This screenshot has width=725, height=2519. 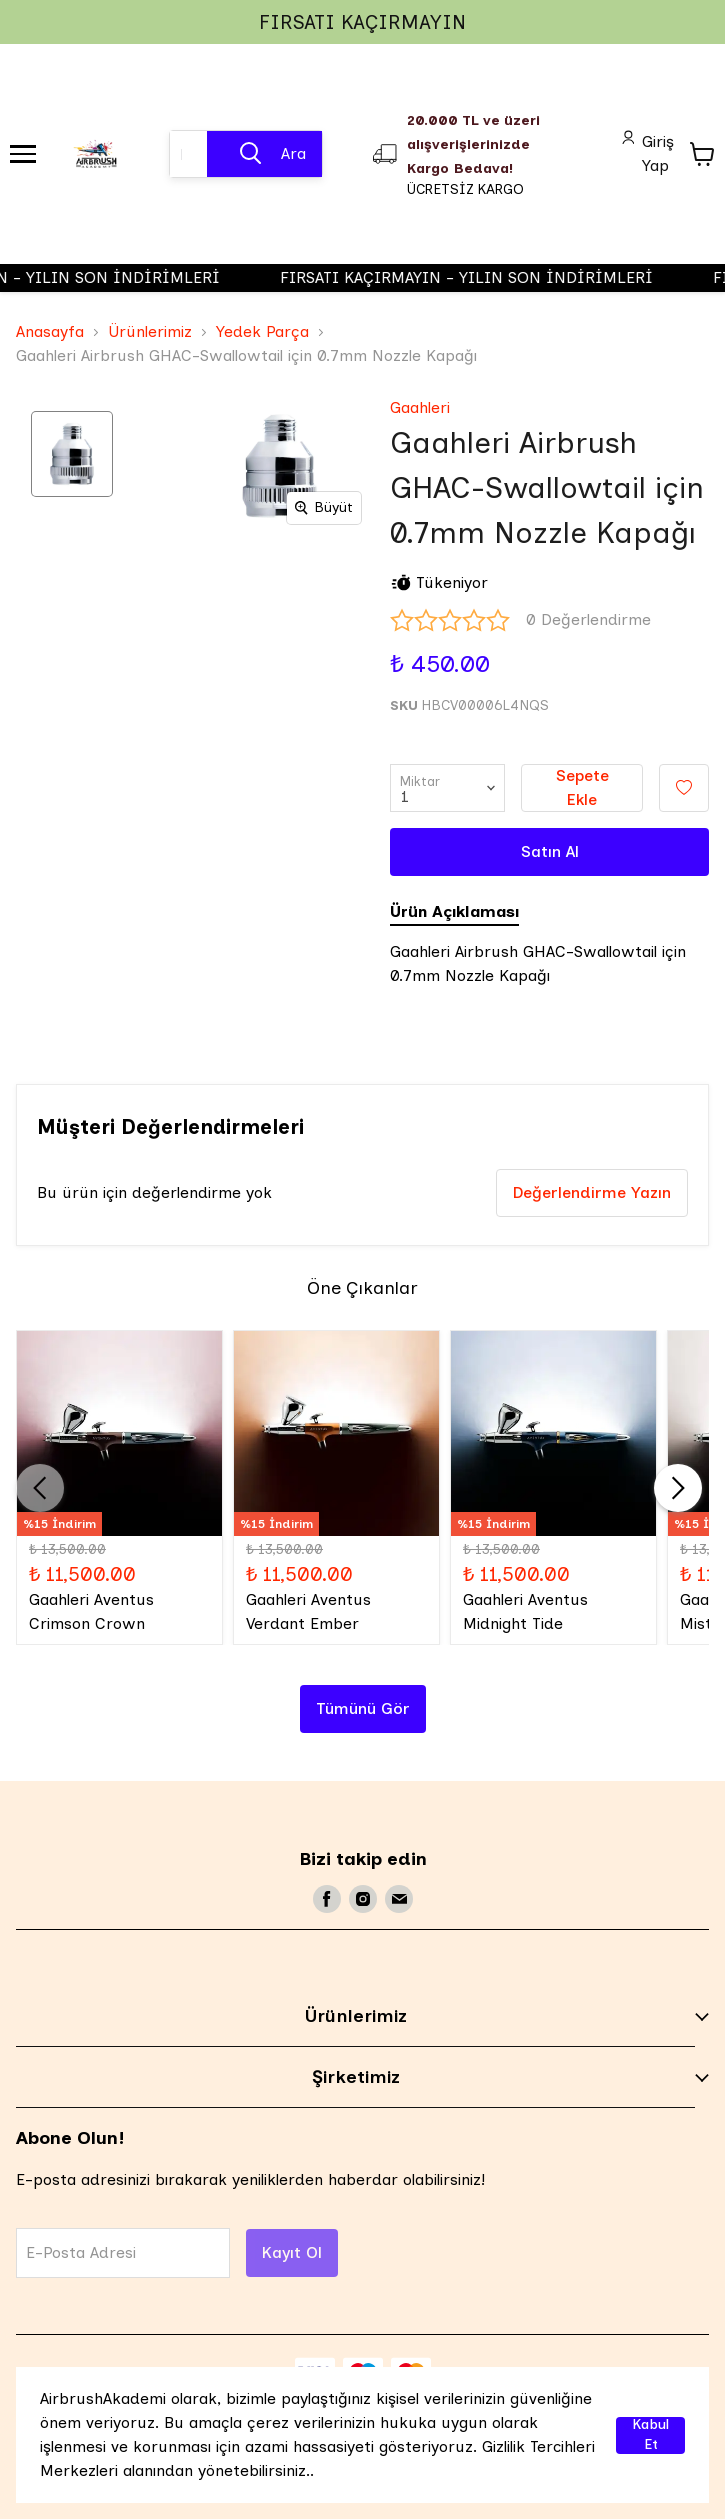 What do you see at coordinates (292, 2252) in the screenshot?
I see `Kayıt Ol` at bounding box center [292, 2252].